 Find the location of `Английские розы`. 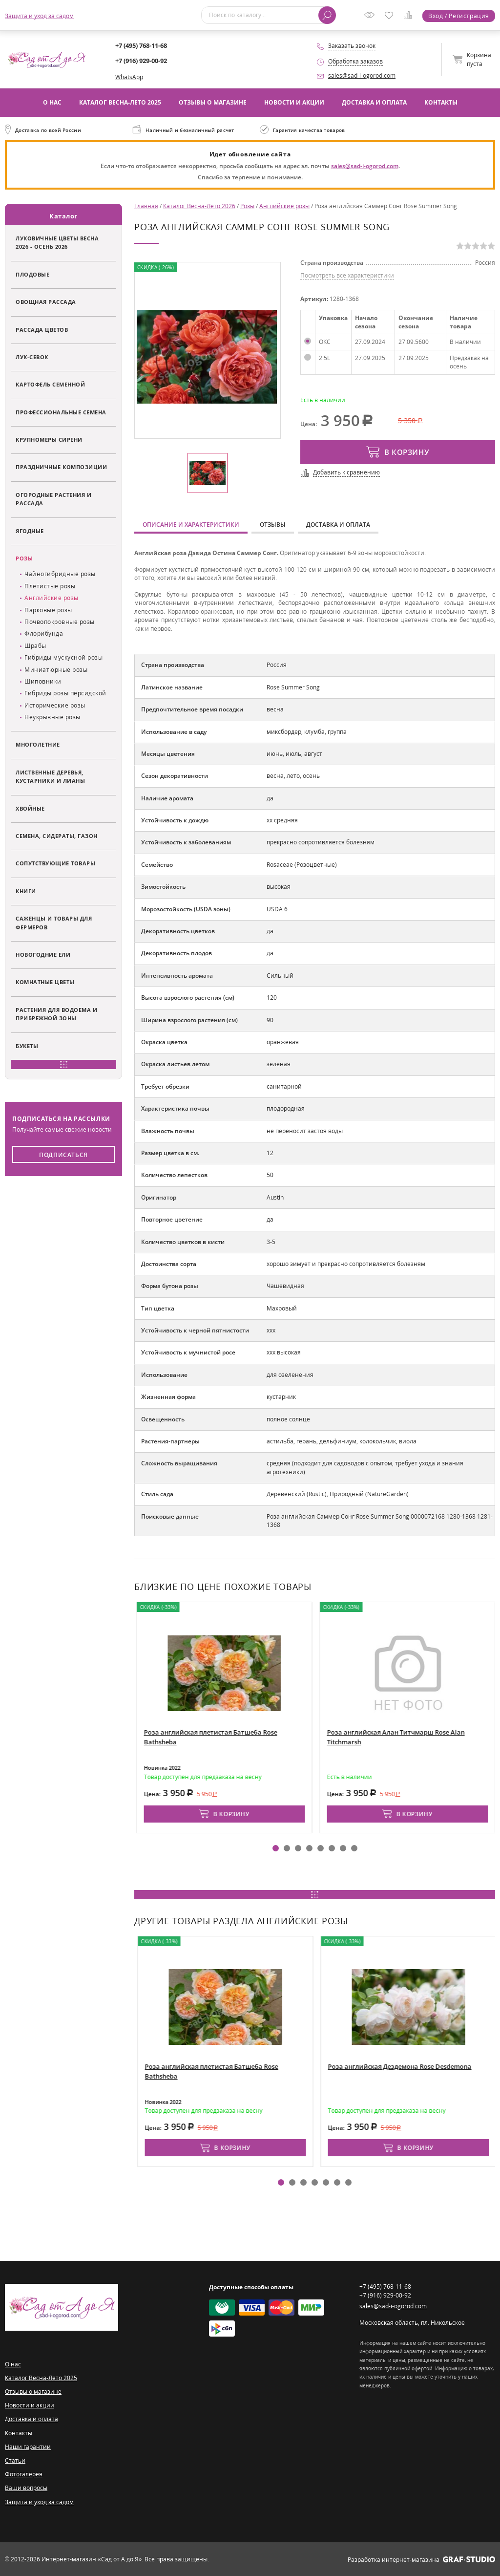

Английские розы is located at coordinates (51, 598).